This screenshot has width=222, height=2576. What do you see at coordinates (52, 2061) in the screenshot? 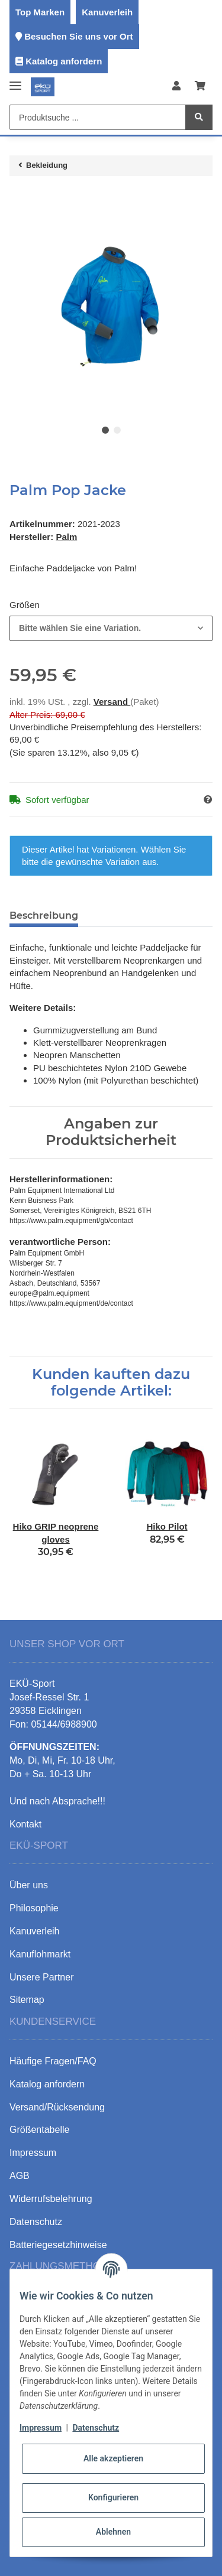
I see `Häufige Fragen/FAQ` at bounding box center [52, 2061].